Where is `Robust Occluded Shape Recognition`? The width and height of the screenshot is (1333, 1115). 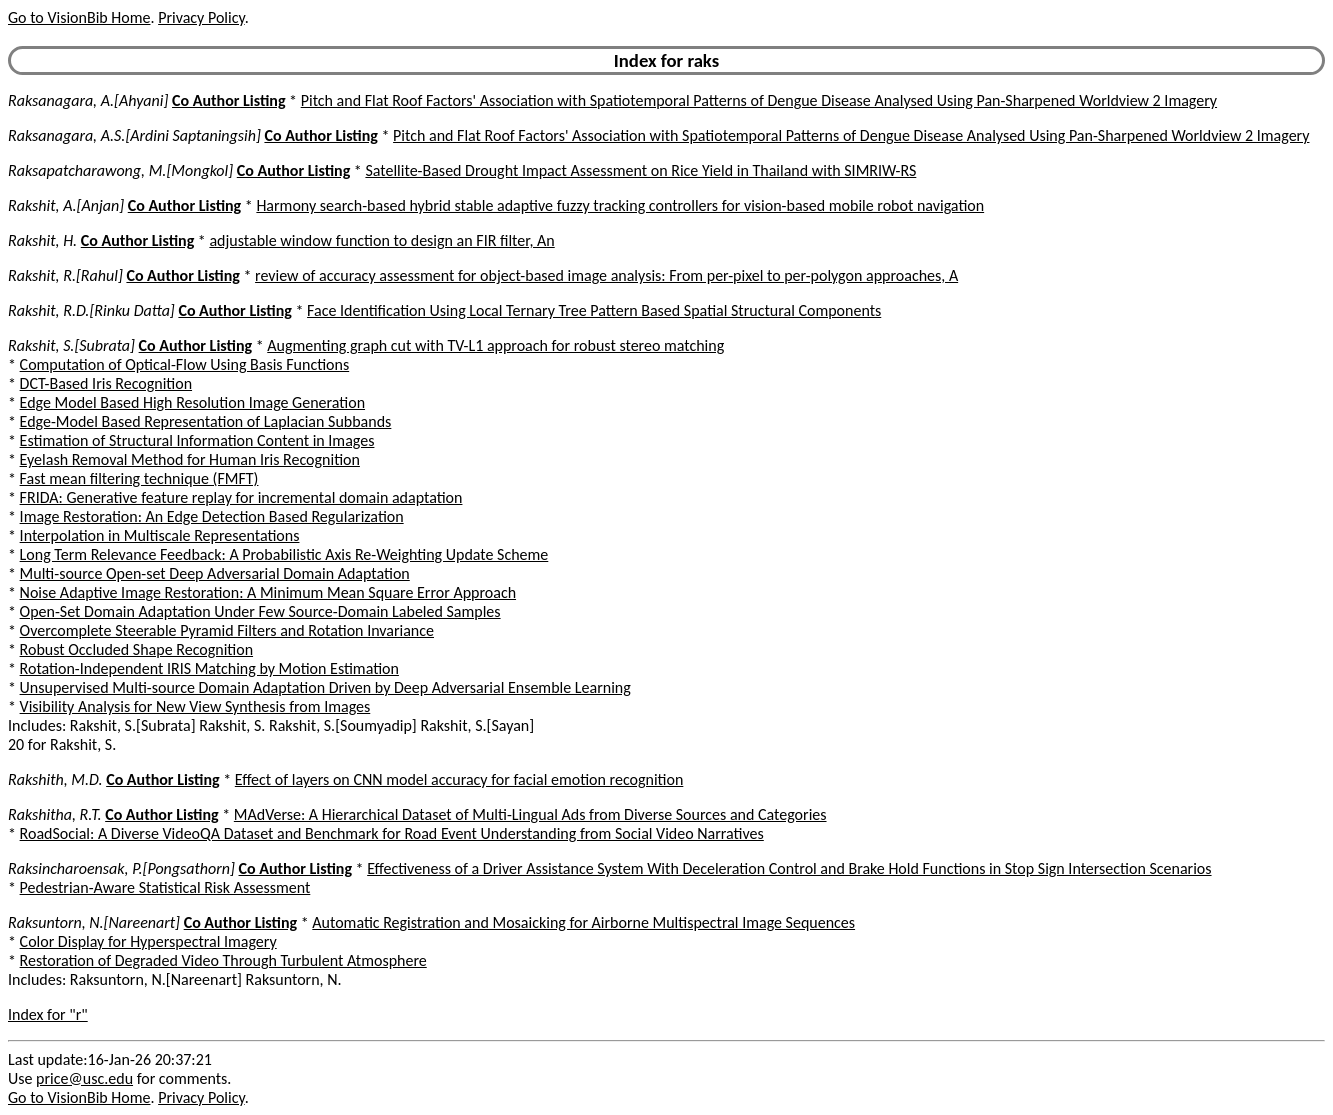 Robust Occluded Shape Recognition is located at coordinates (136, 649).